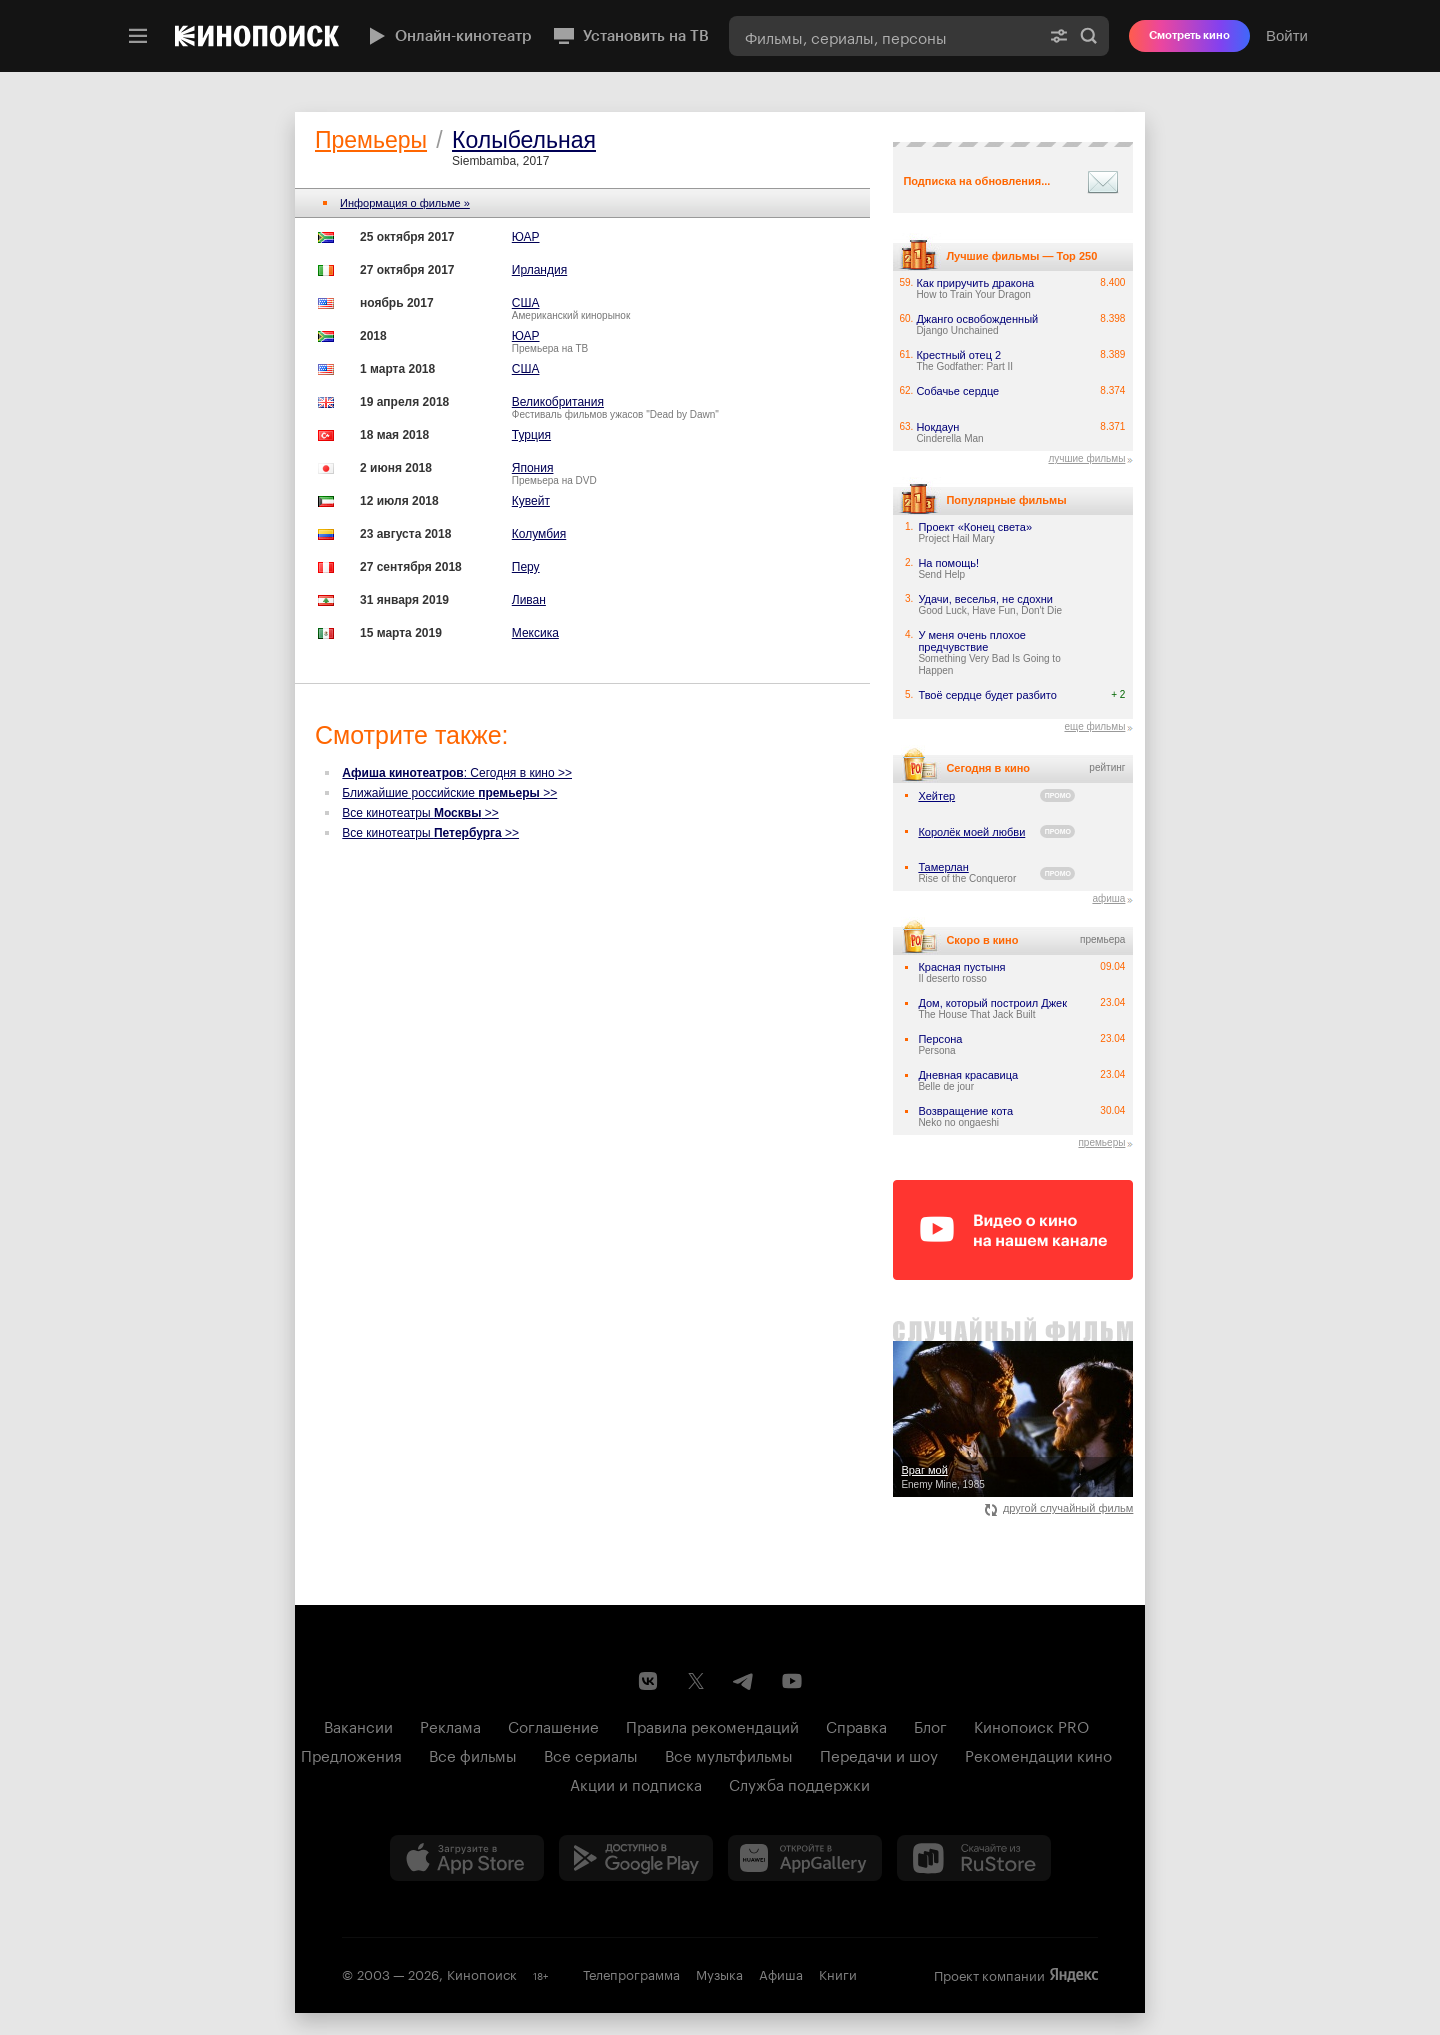 The width and height of the screenshot is (1440, 2035). What do you see at coordinates (448, 36) in the screenshot?
I see `Онлайн-кинотеатр` at bounding box center [448, 36].